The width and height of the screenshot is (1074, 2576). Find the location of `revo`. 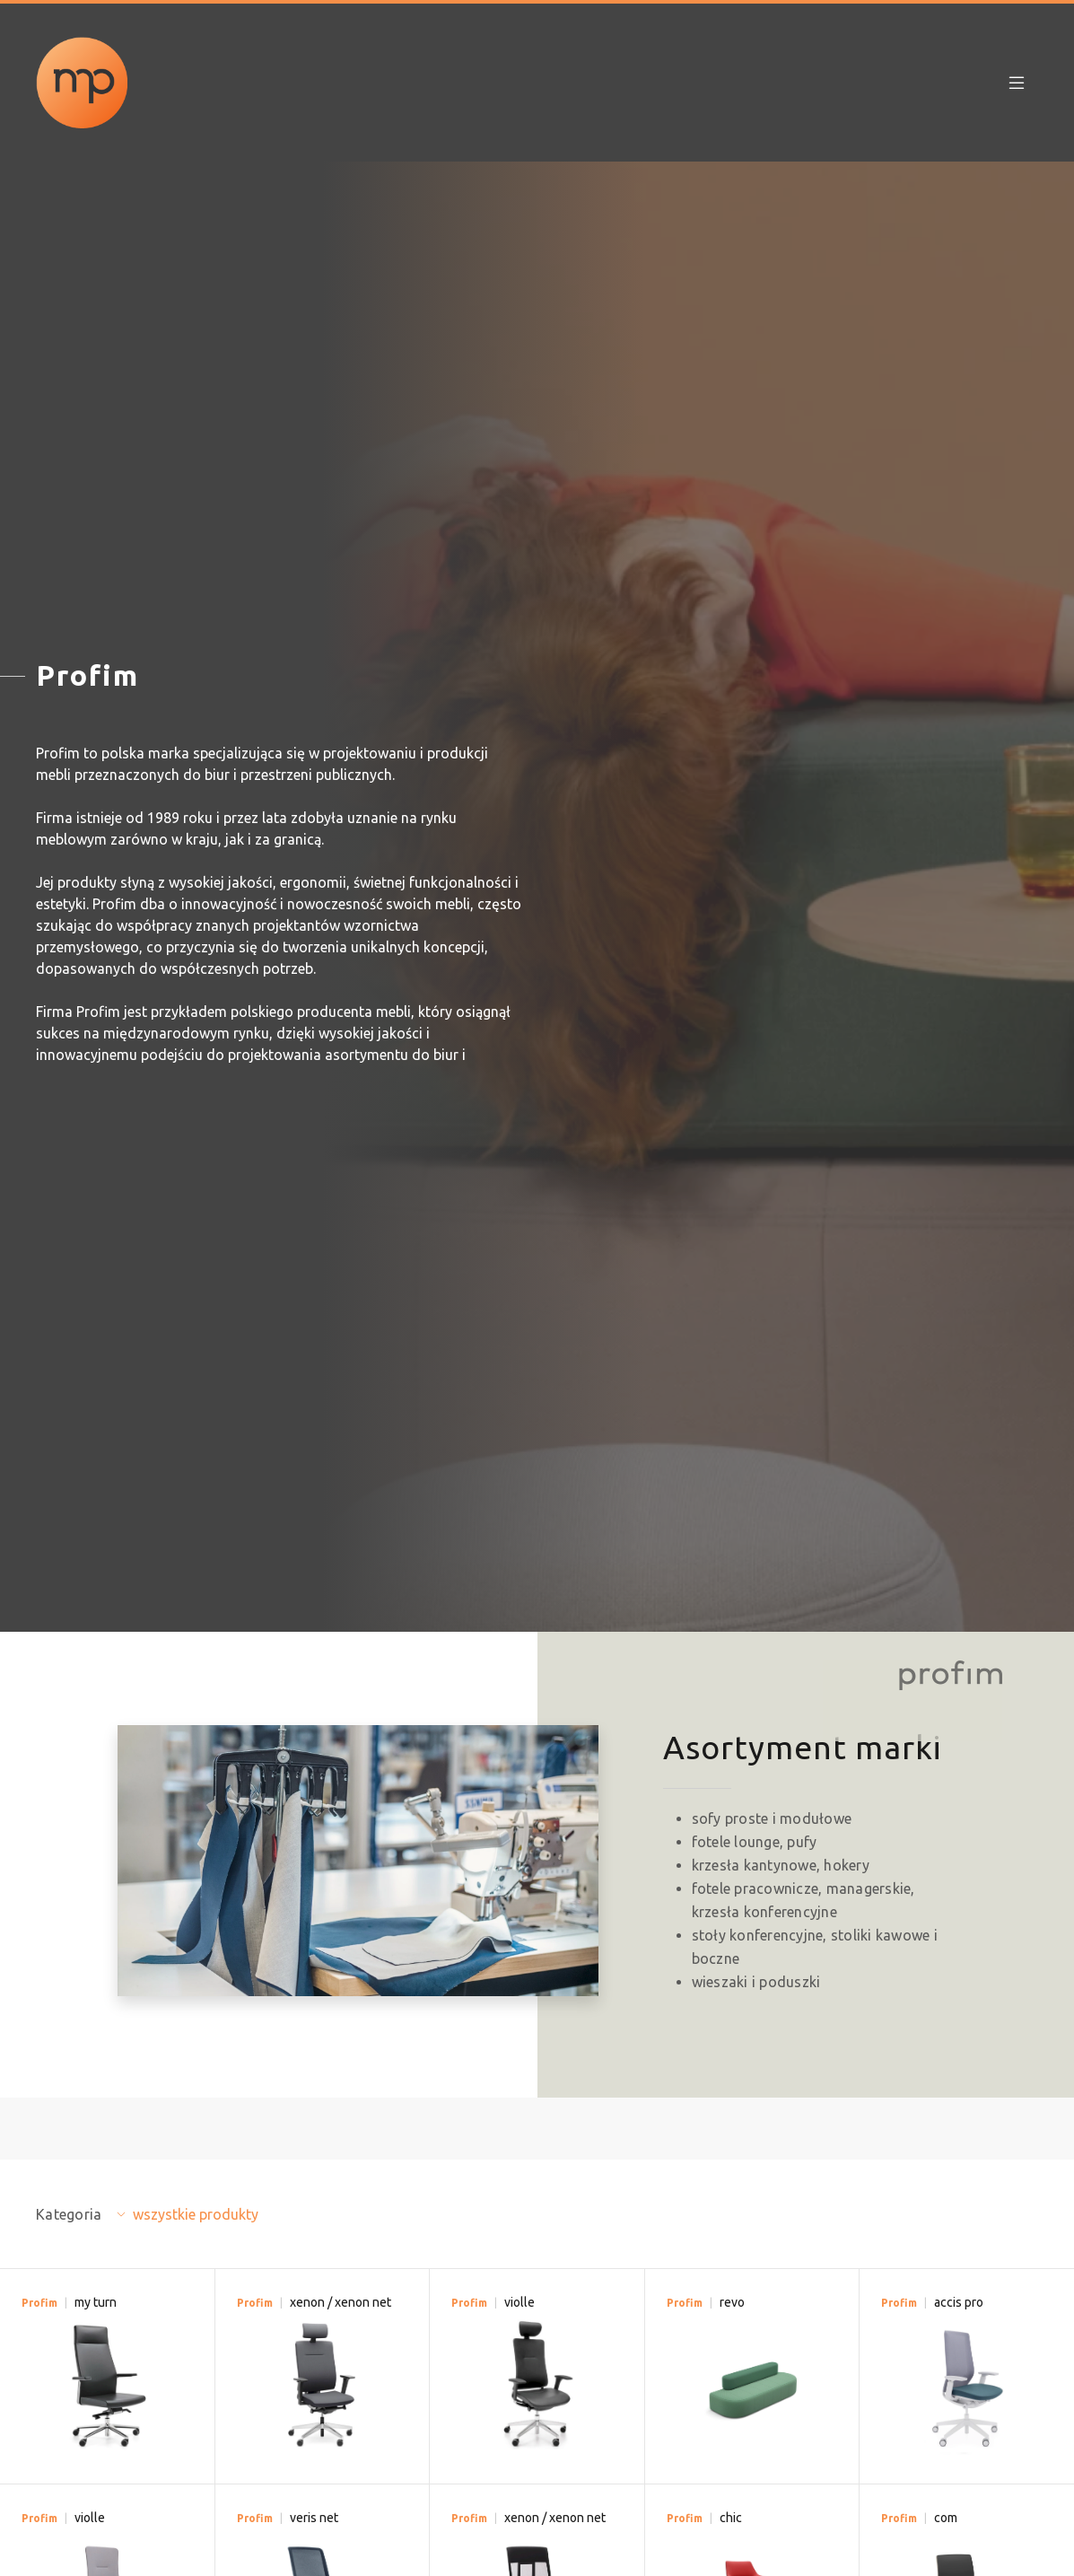

revo is located at coordinates (732, 2302).